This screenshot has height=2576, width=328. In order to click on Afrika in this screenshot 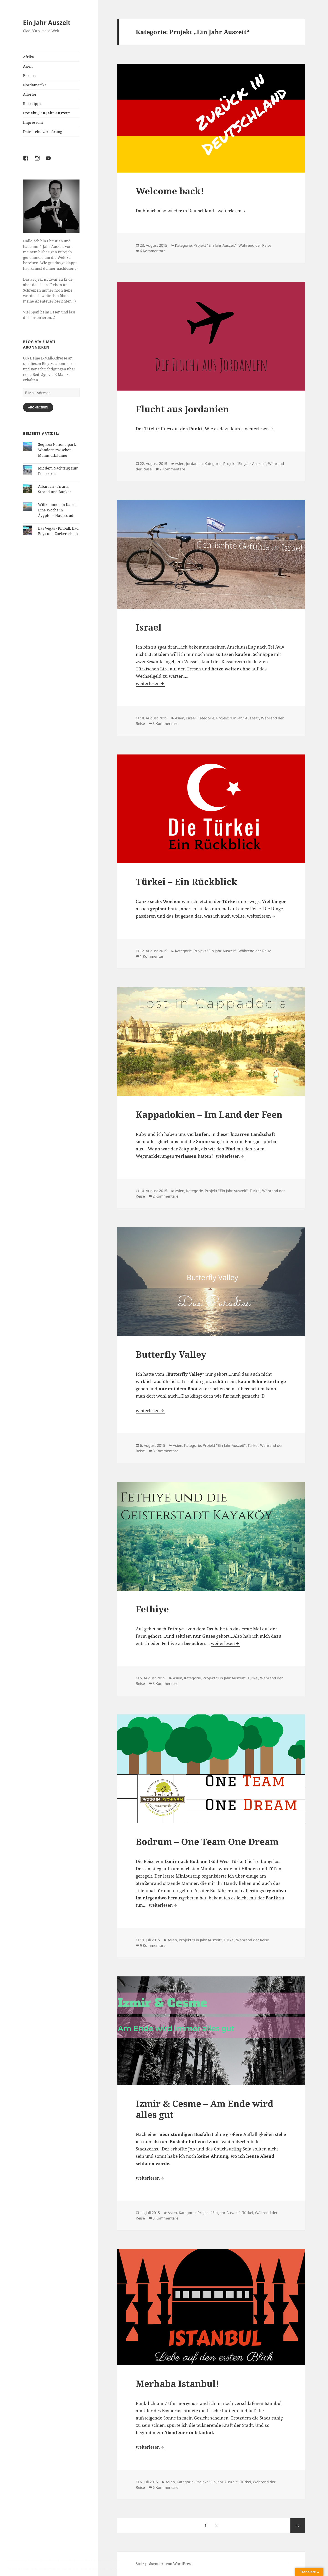, I will do `click(28, 56)`.